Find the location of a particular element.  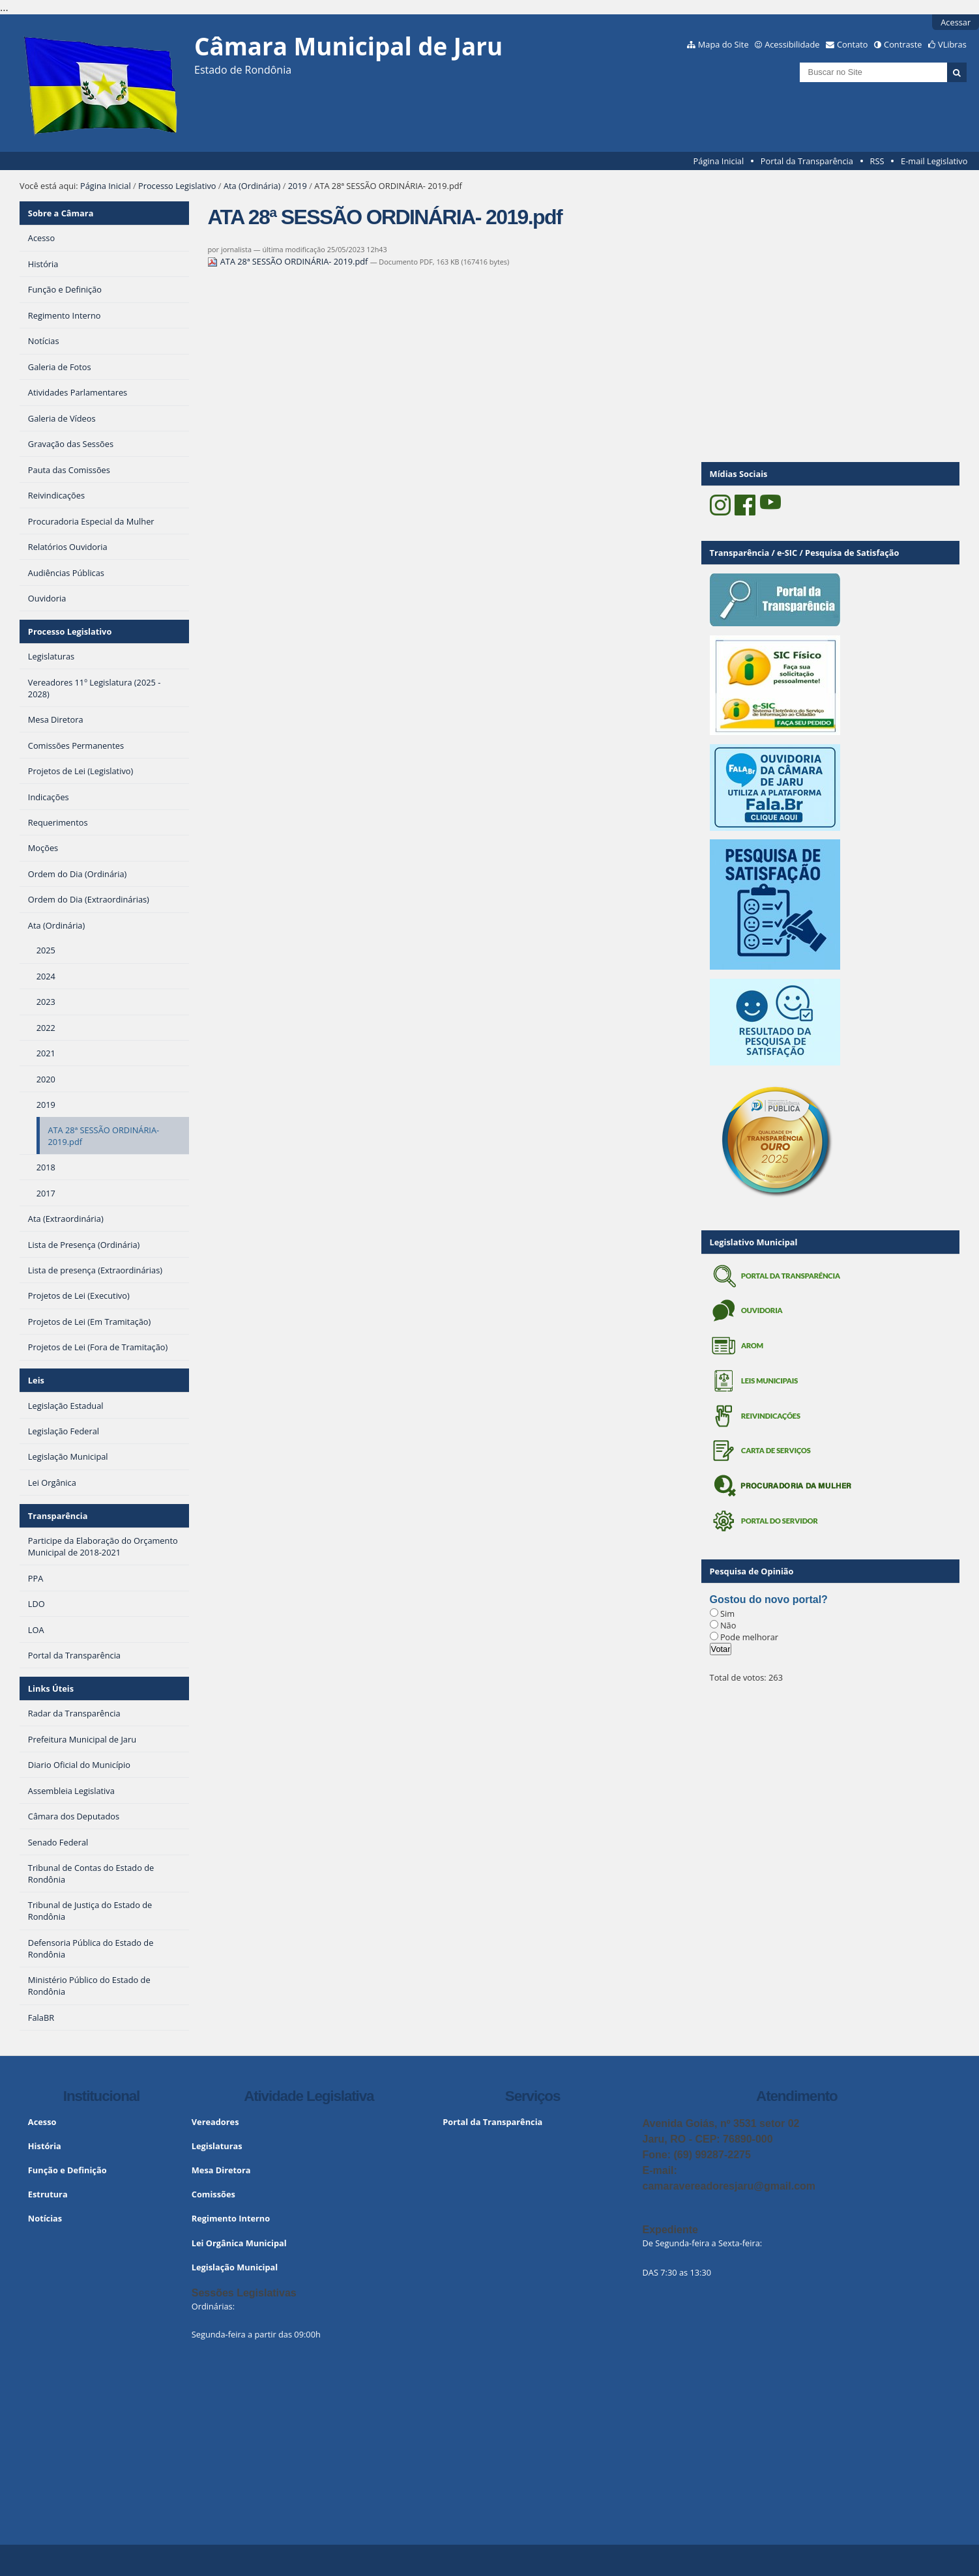

Gostou do novo portal? is located at coordinates (769, 1599).